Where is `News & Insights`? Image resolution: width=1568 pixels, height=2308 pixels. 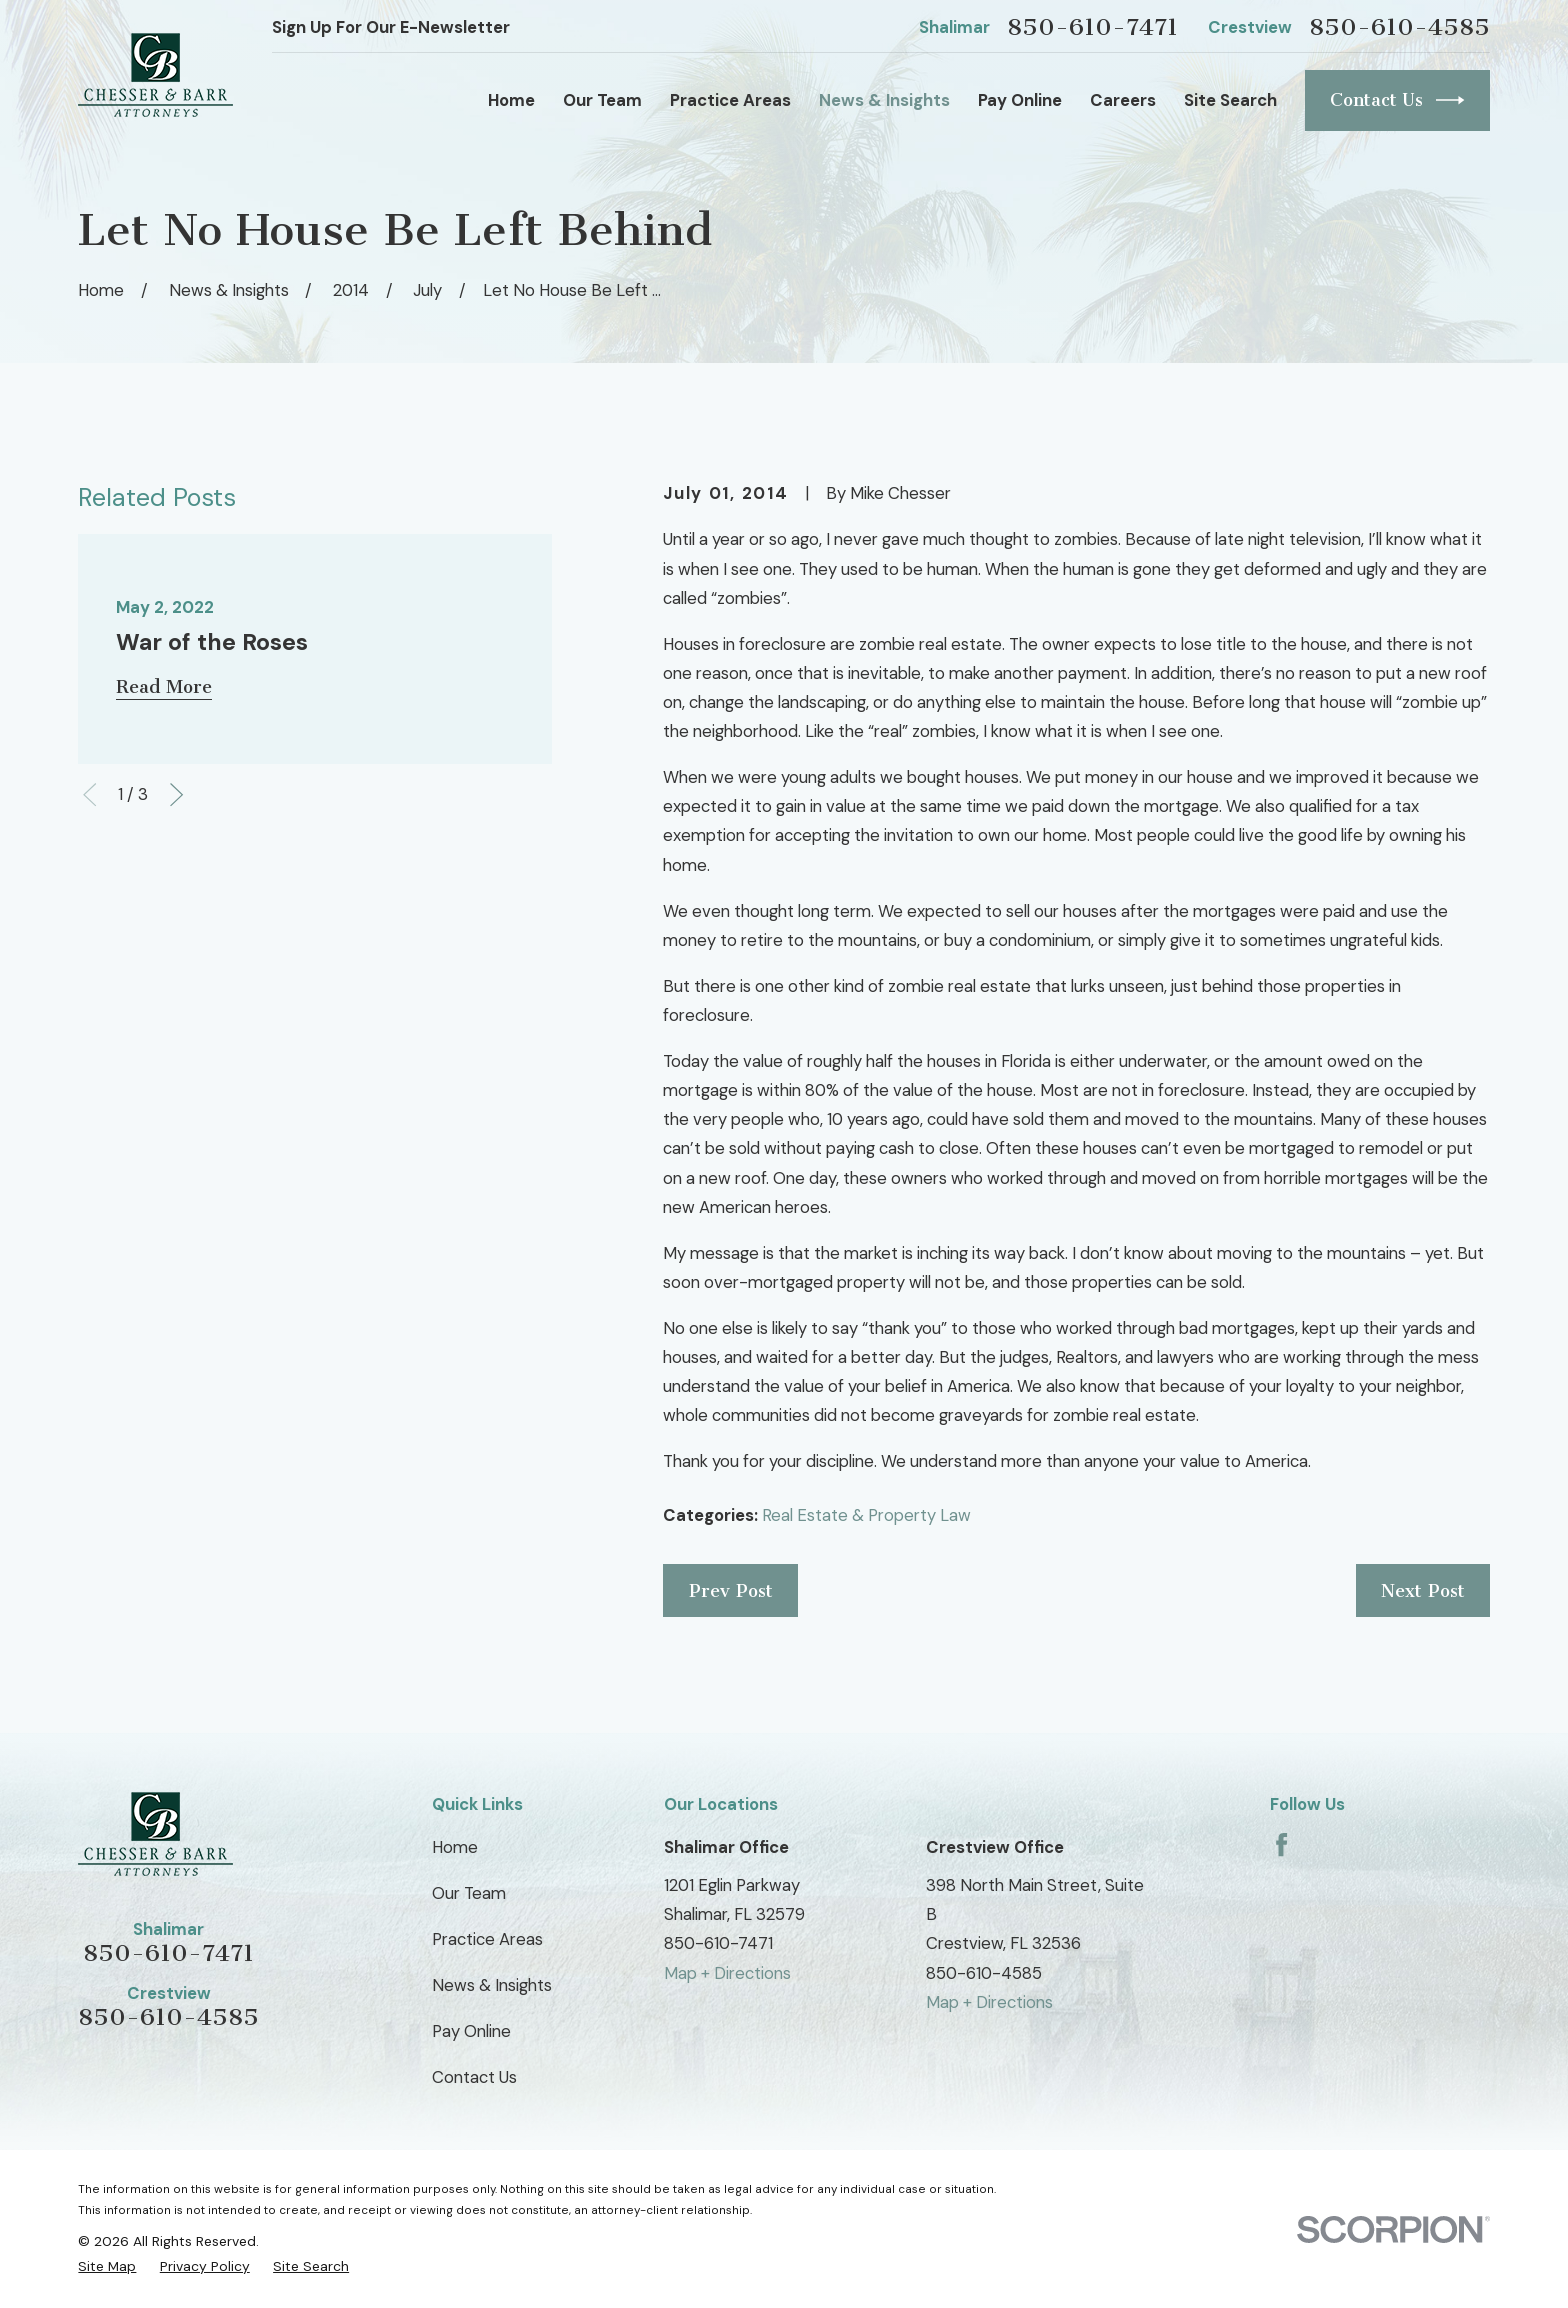
News & Insights is located at coordinates (492, 1985).